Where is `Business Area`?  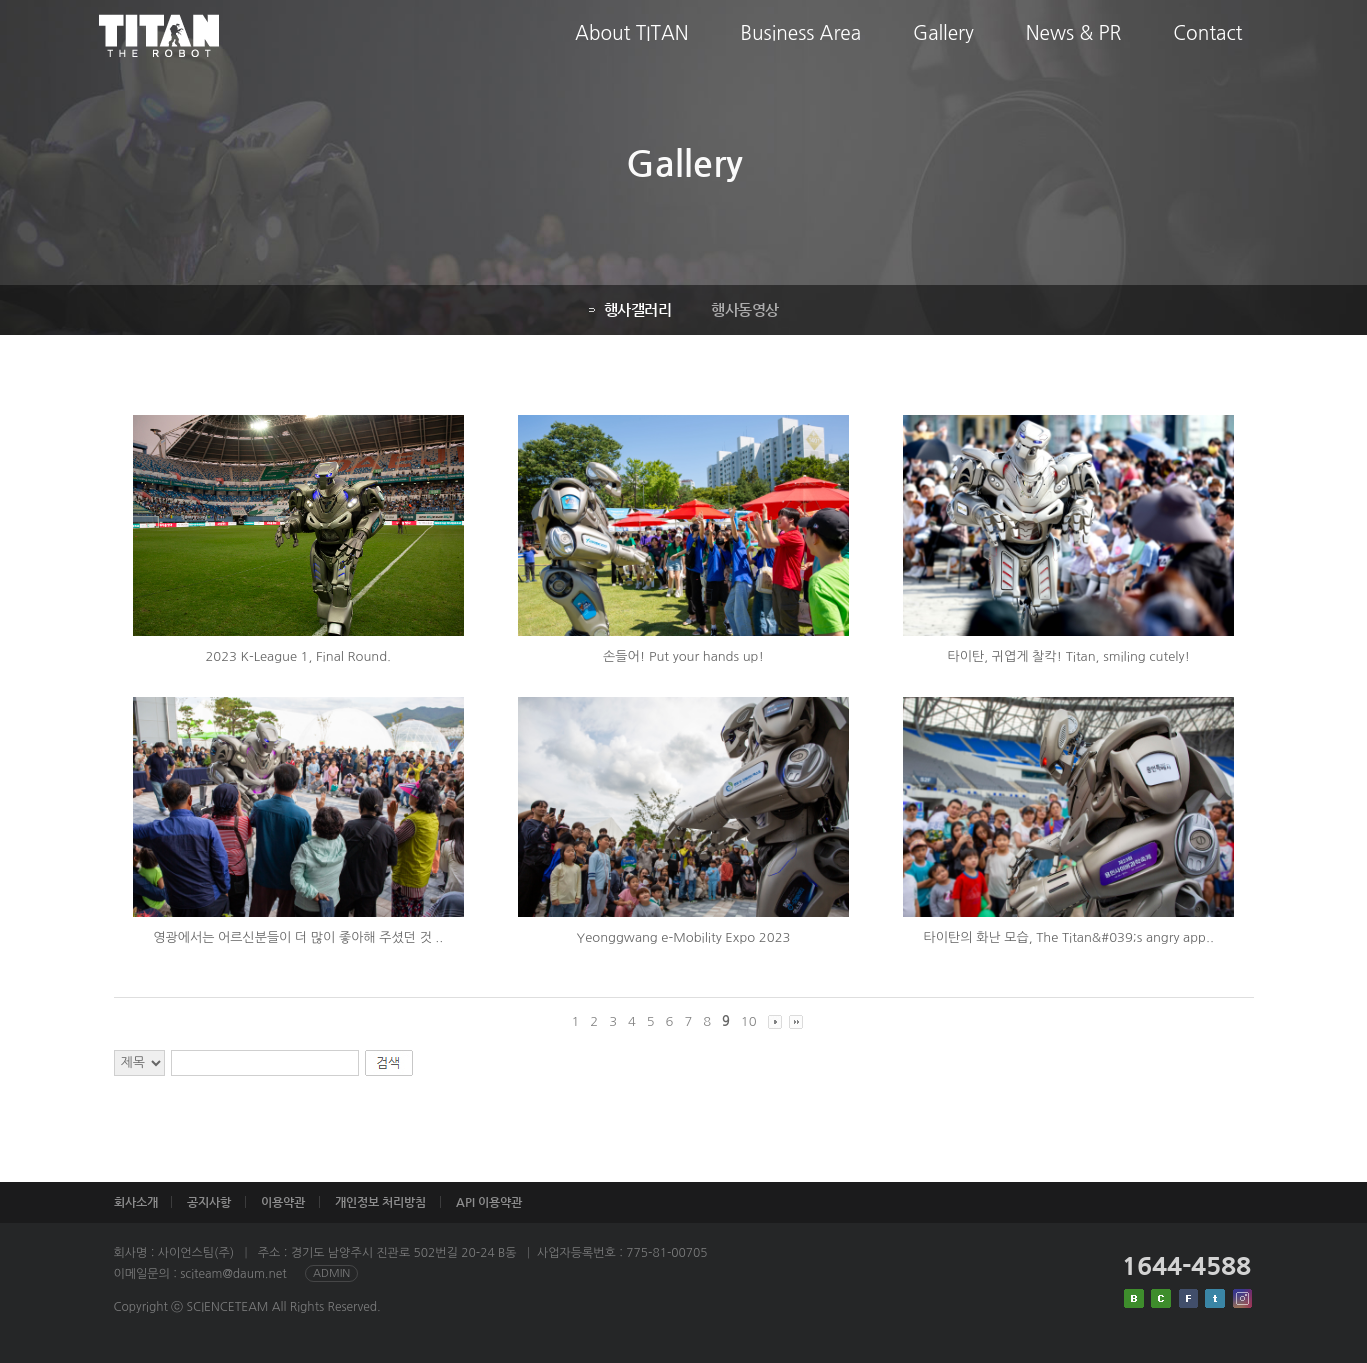 Business Area is located at coordinates (801, 48).